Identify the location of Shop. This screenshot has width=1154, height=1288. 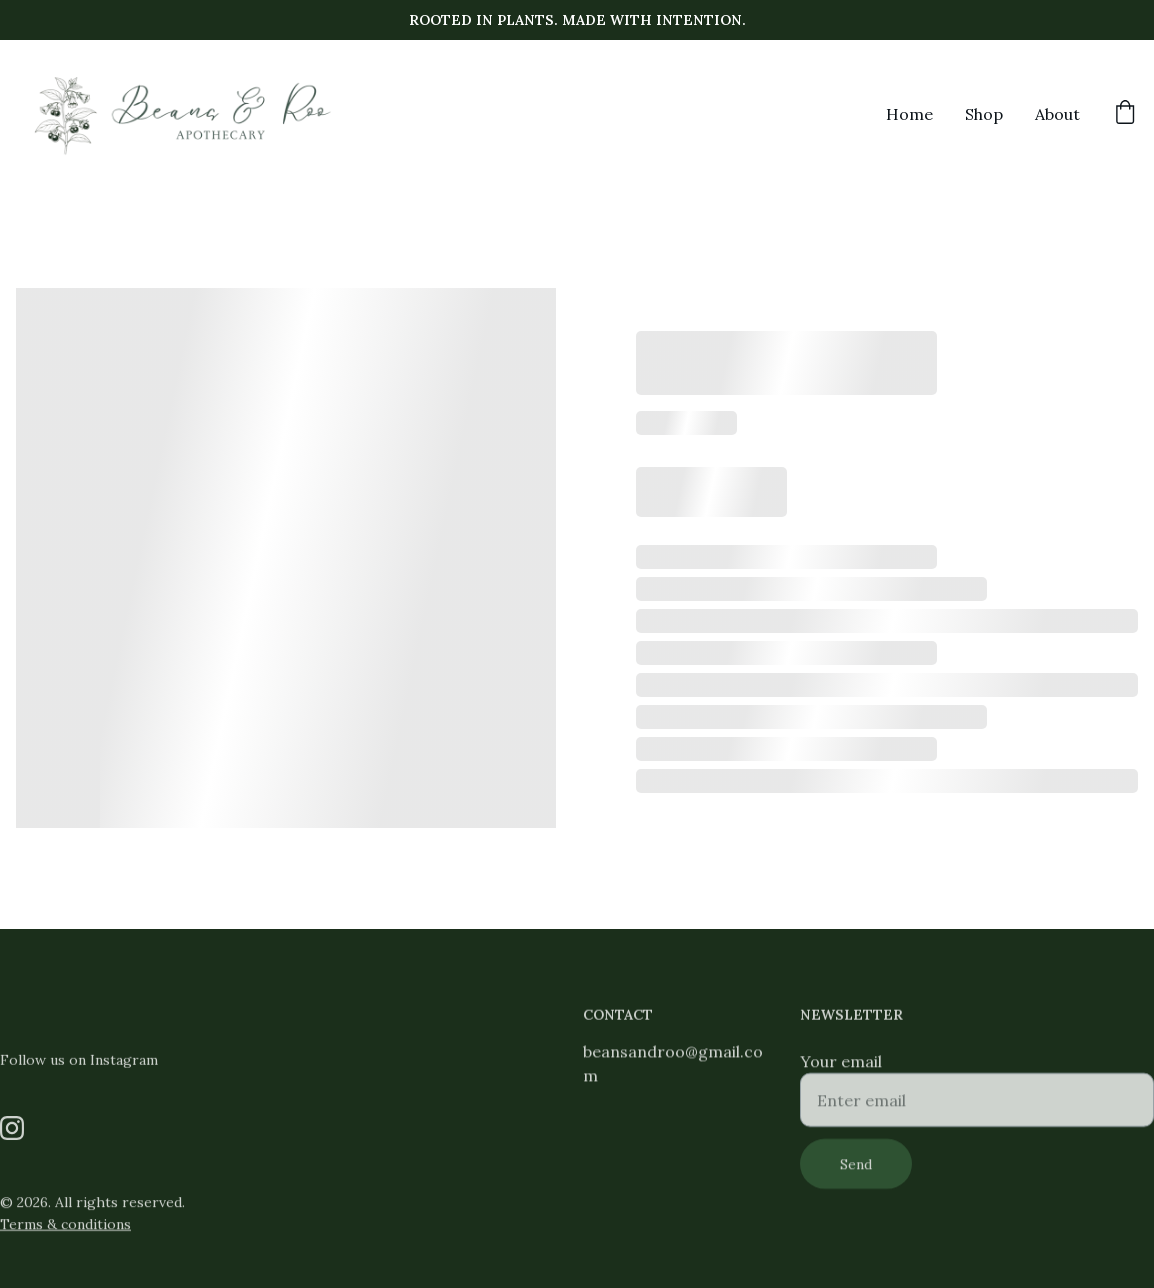
(984, 114).